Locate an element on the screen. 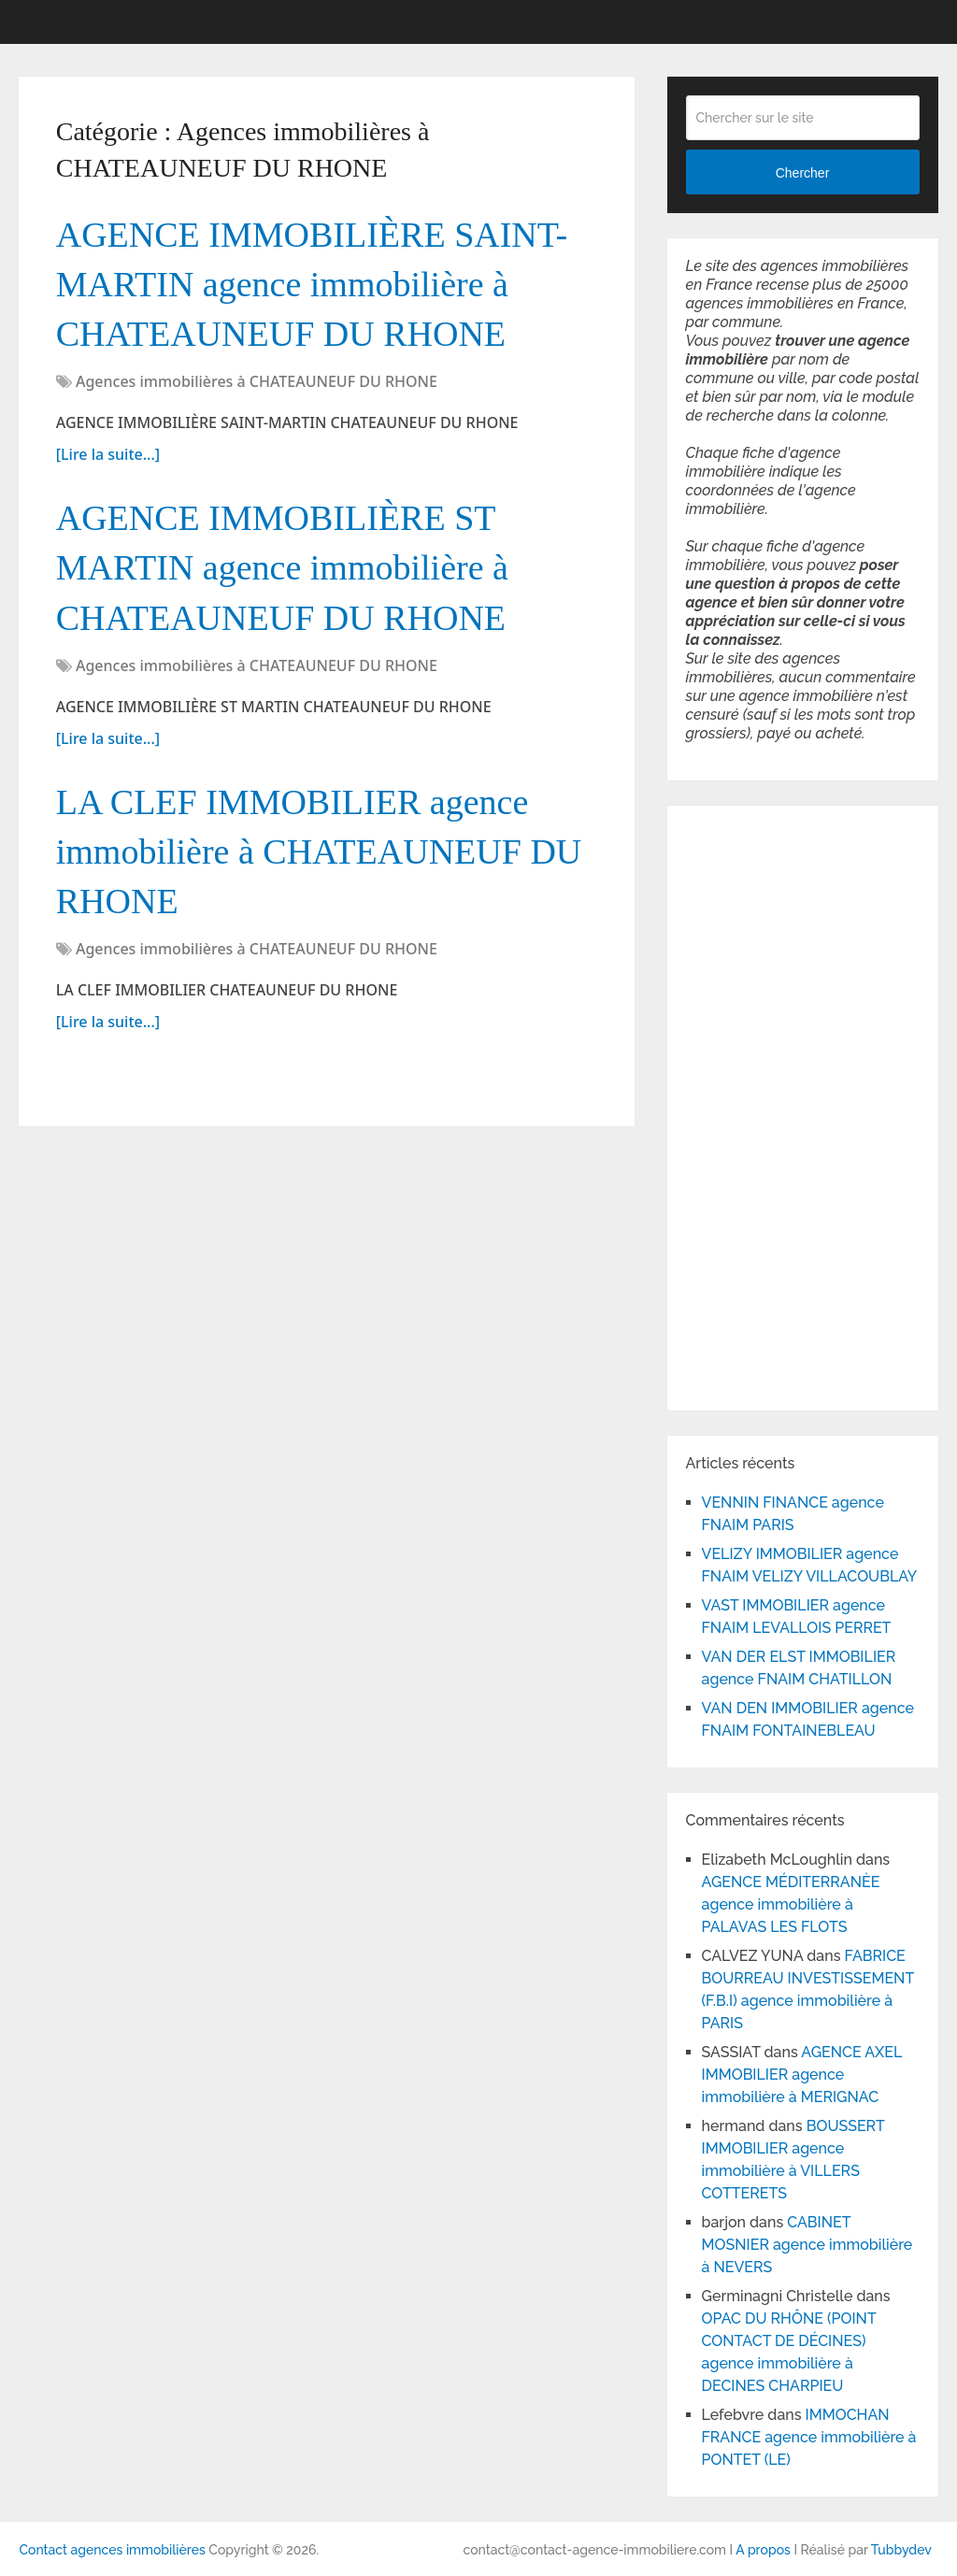  [Lire la suite...] is located at coordinates (108, 454).